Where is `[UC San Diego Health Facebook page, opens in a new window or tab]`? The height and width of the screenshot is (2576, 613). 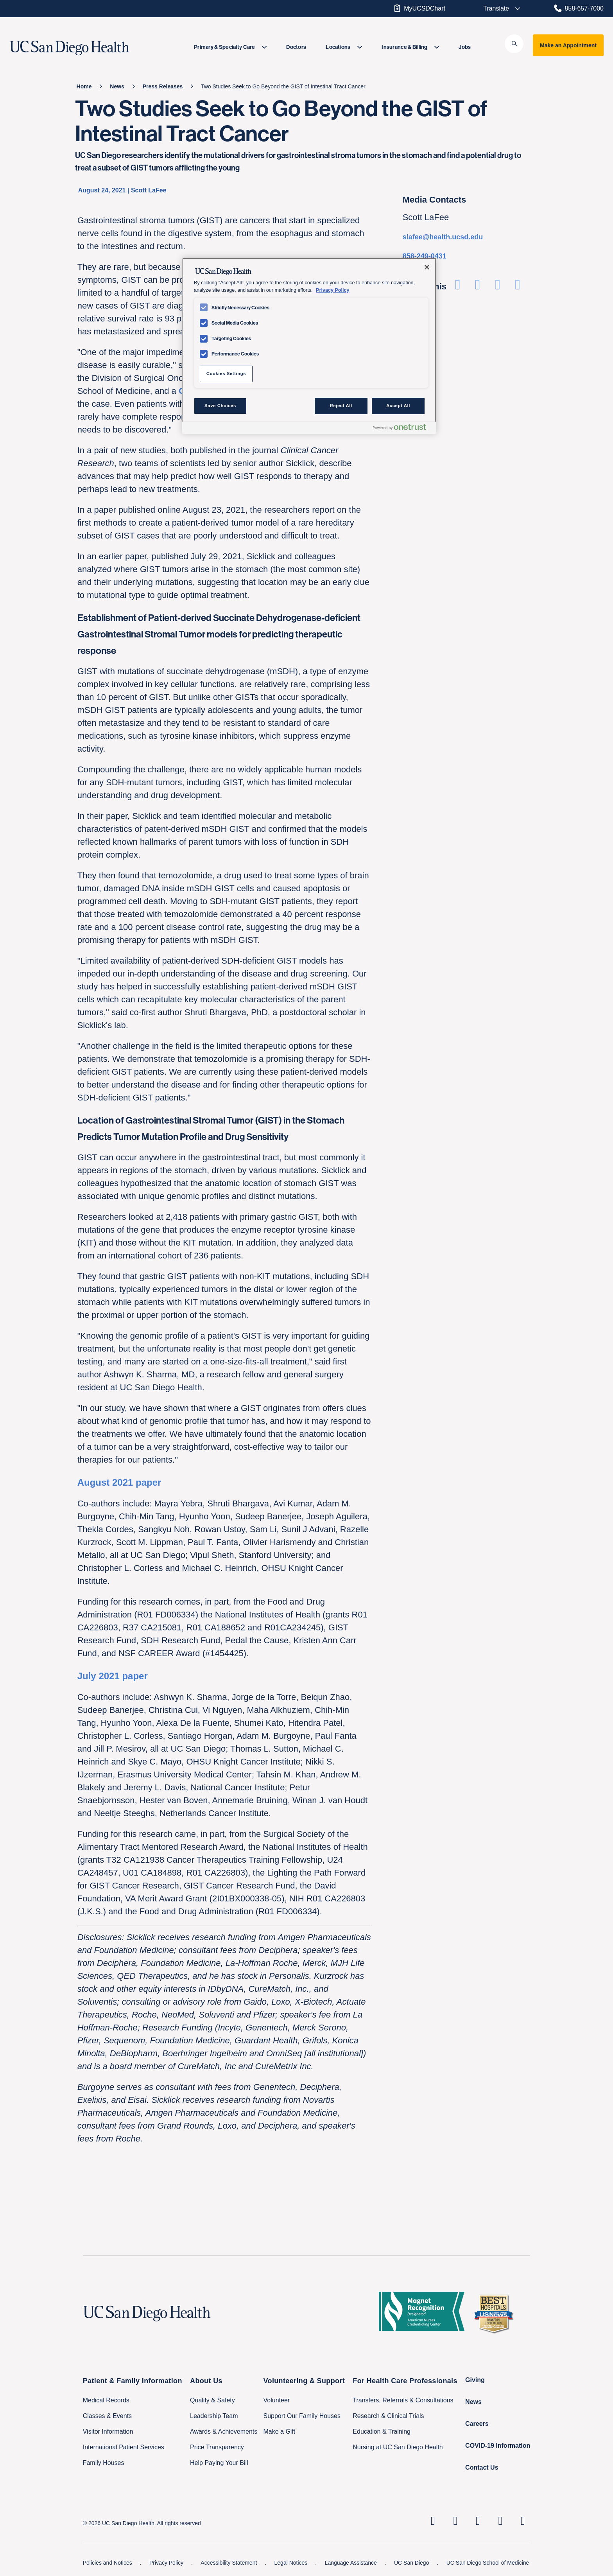
[UC San Diego Health Facebook page, opens in a new window or tab] is located at coordinates (478, 2520).